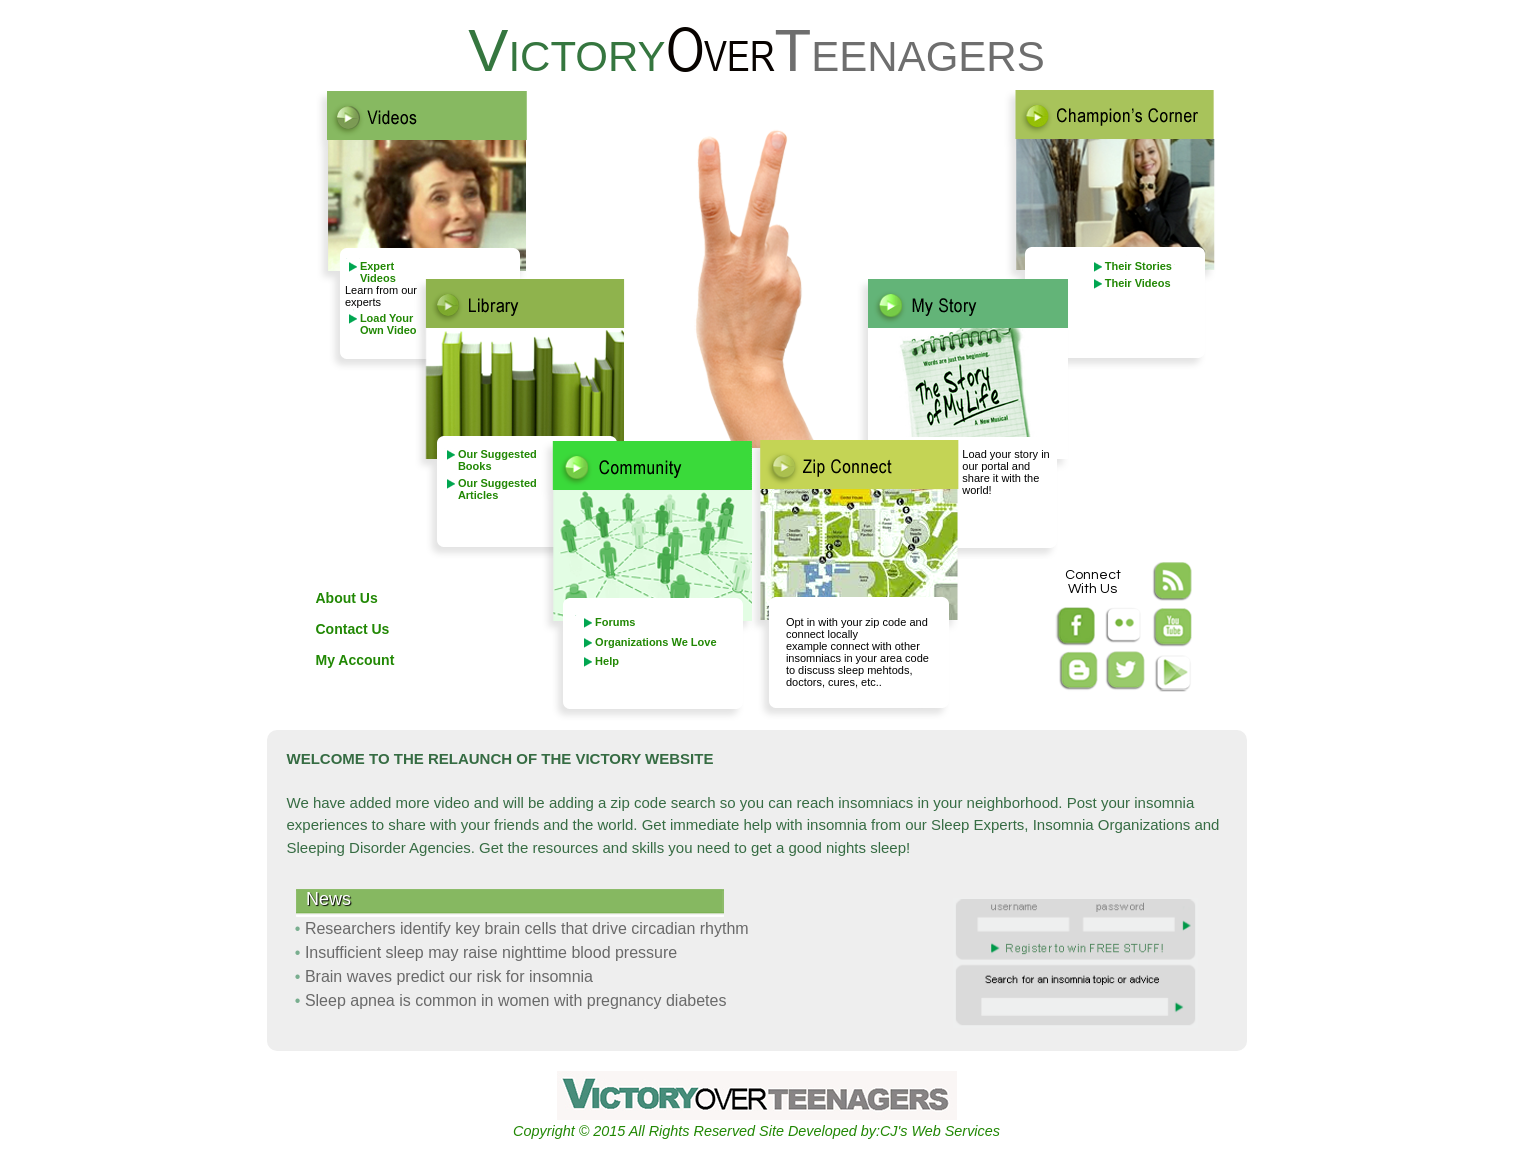  I want to click on My Account, so click(355, 660).